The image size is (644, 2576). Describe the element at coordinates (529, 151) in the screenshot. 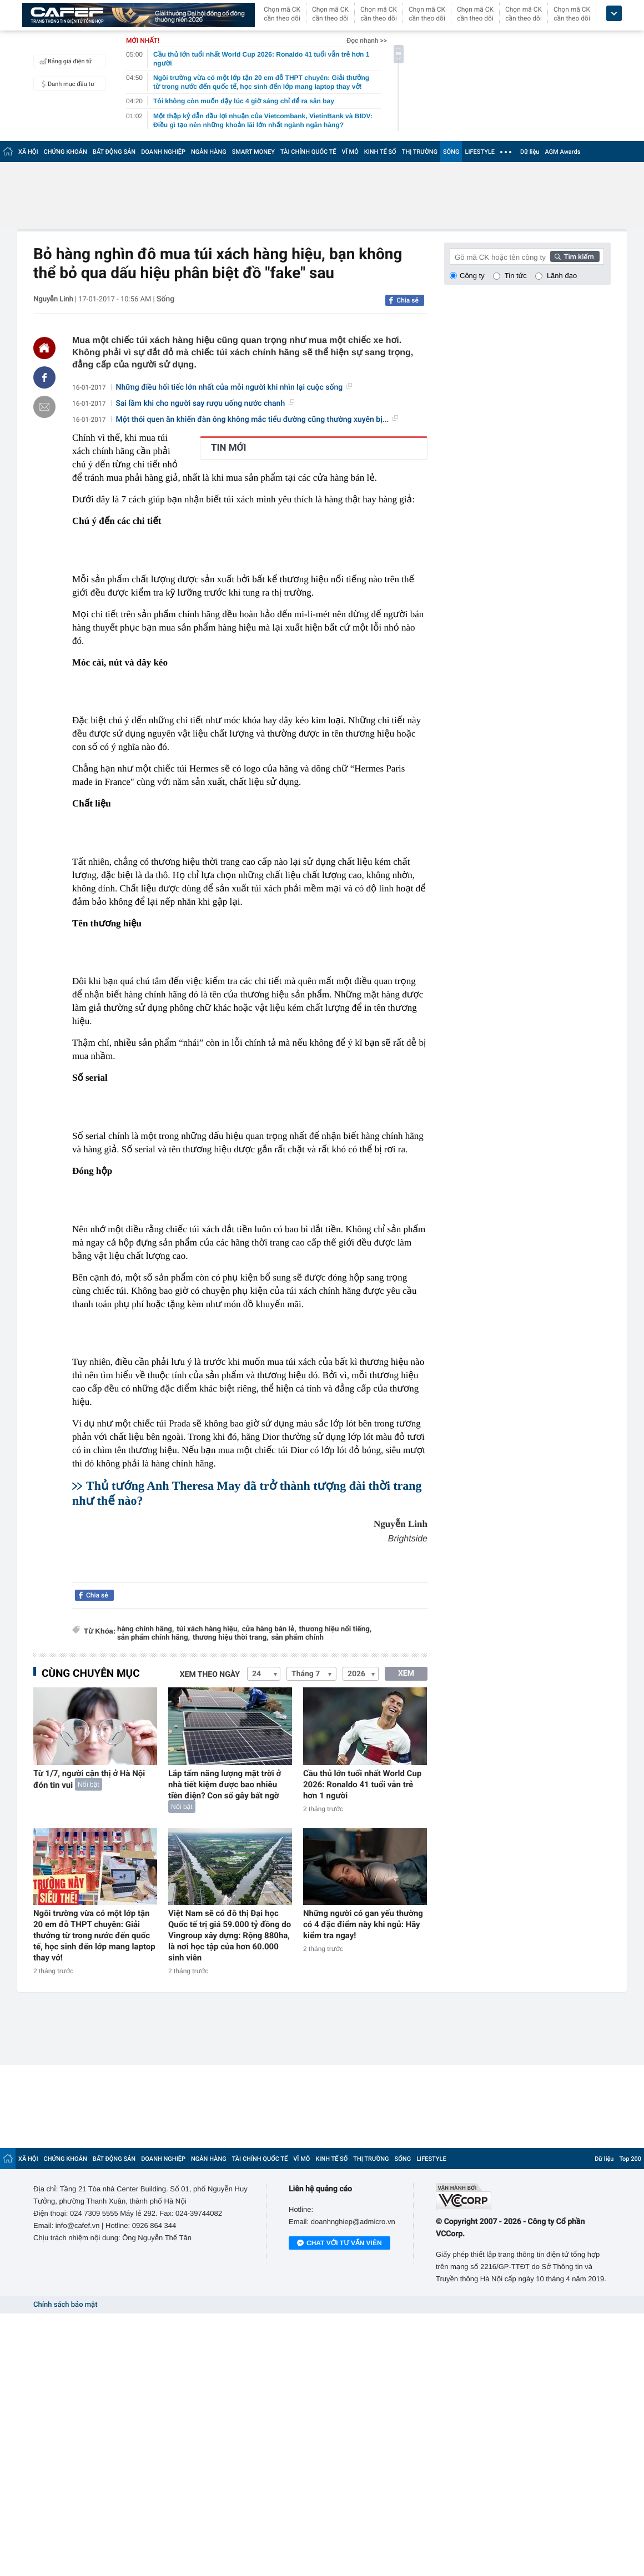

I see `Dữ liệu` at that location.